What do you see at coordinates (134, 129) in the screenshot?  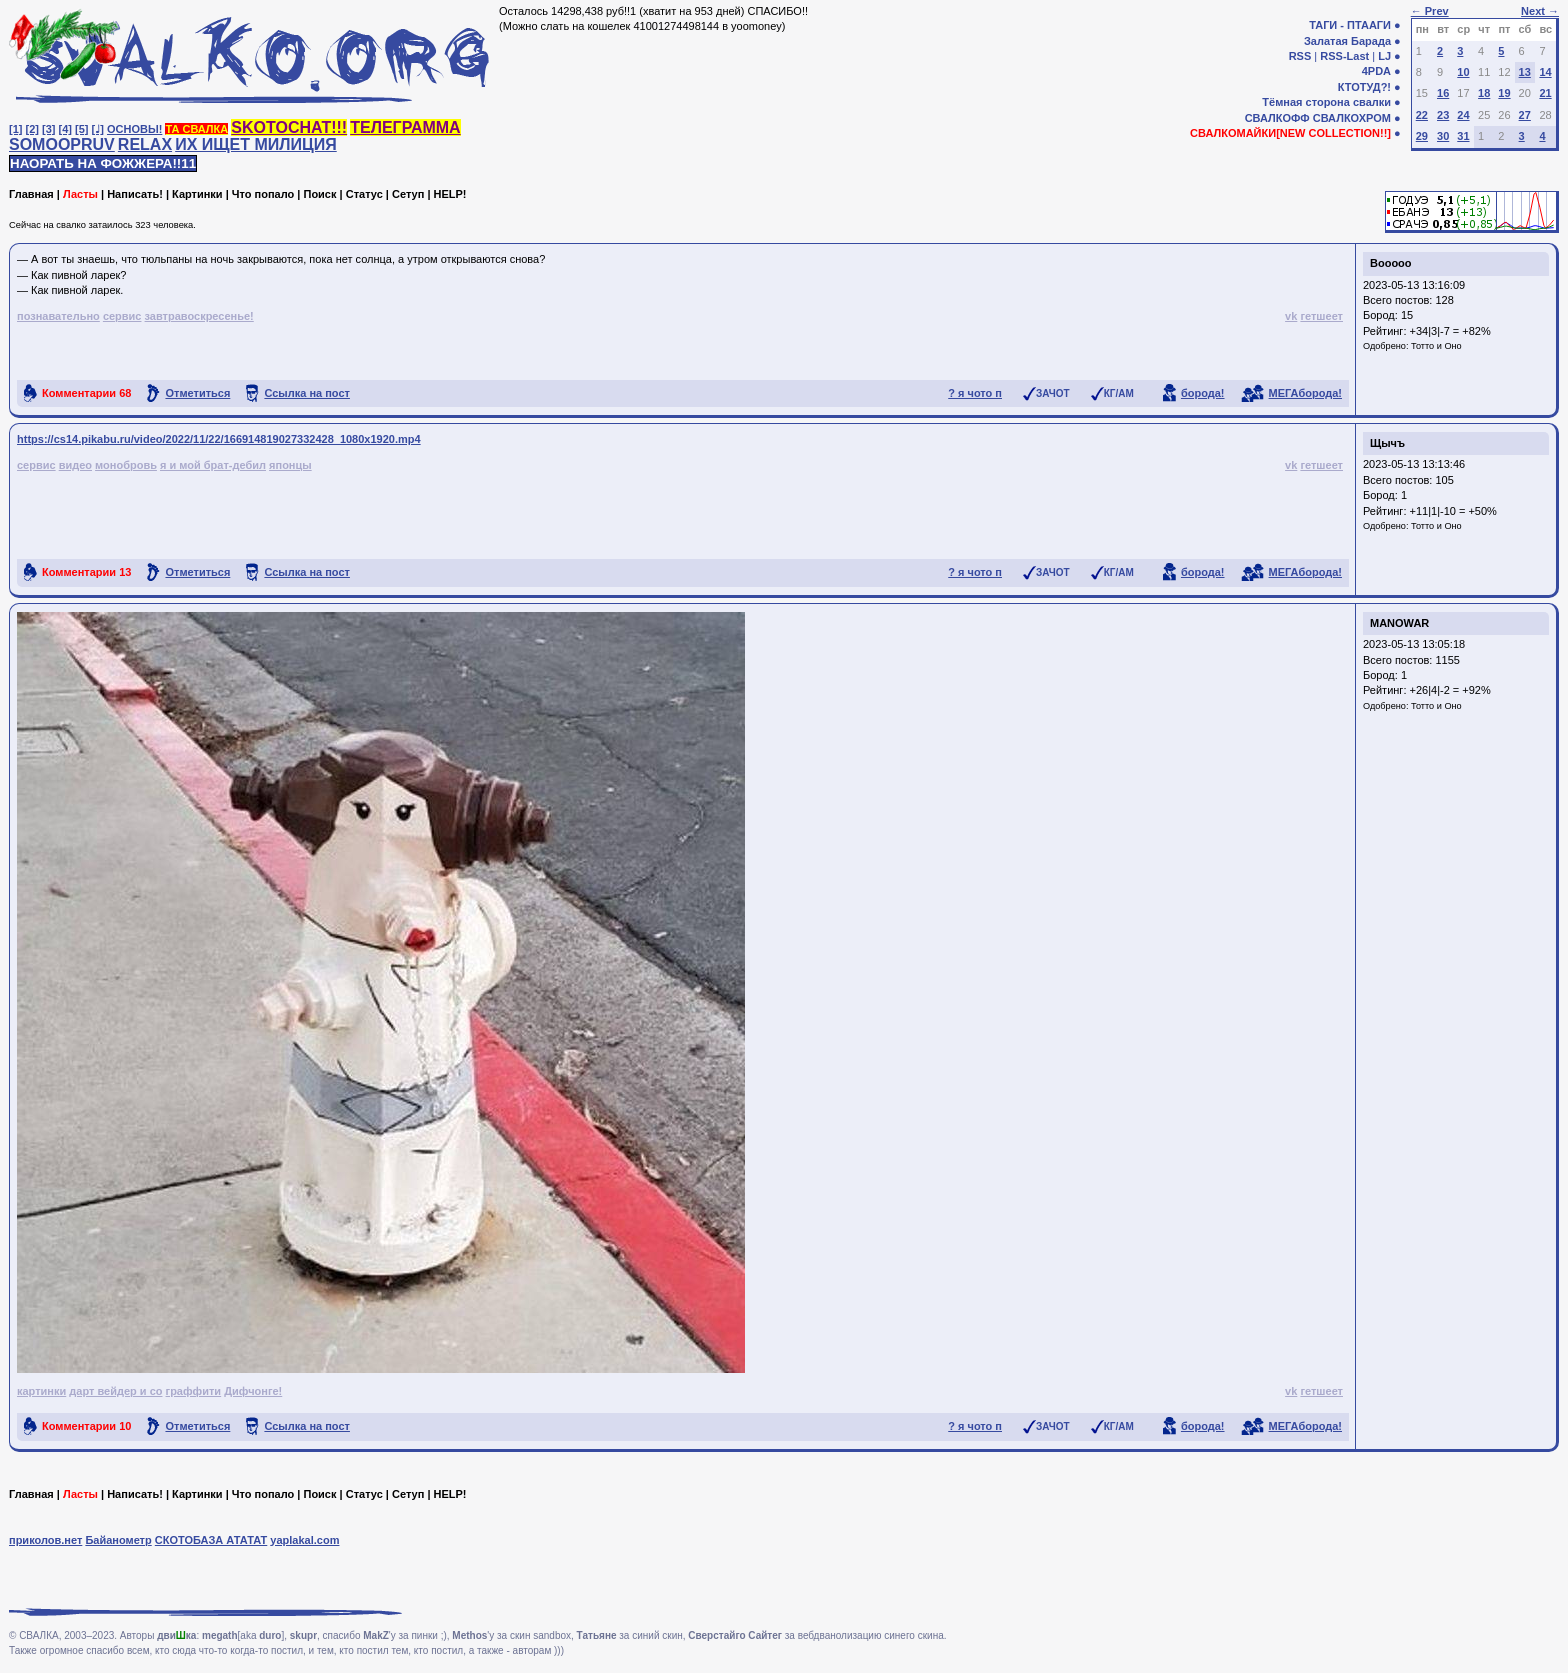 I see `ОСНОВЫ!` at bounding box center [134, 129].